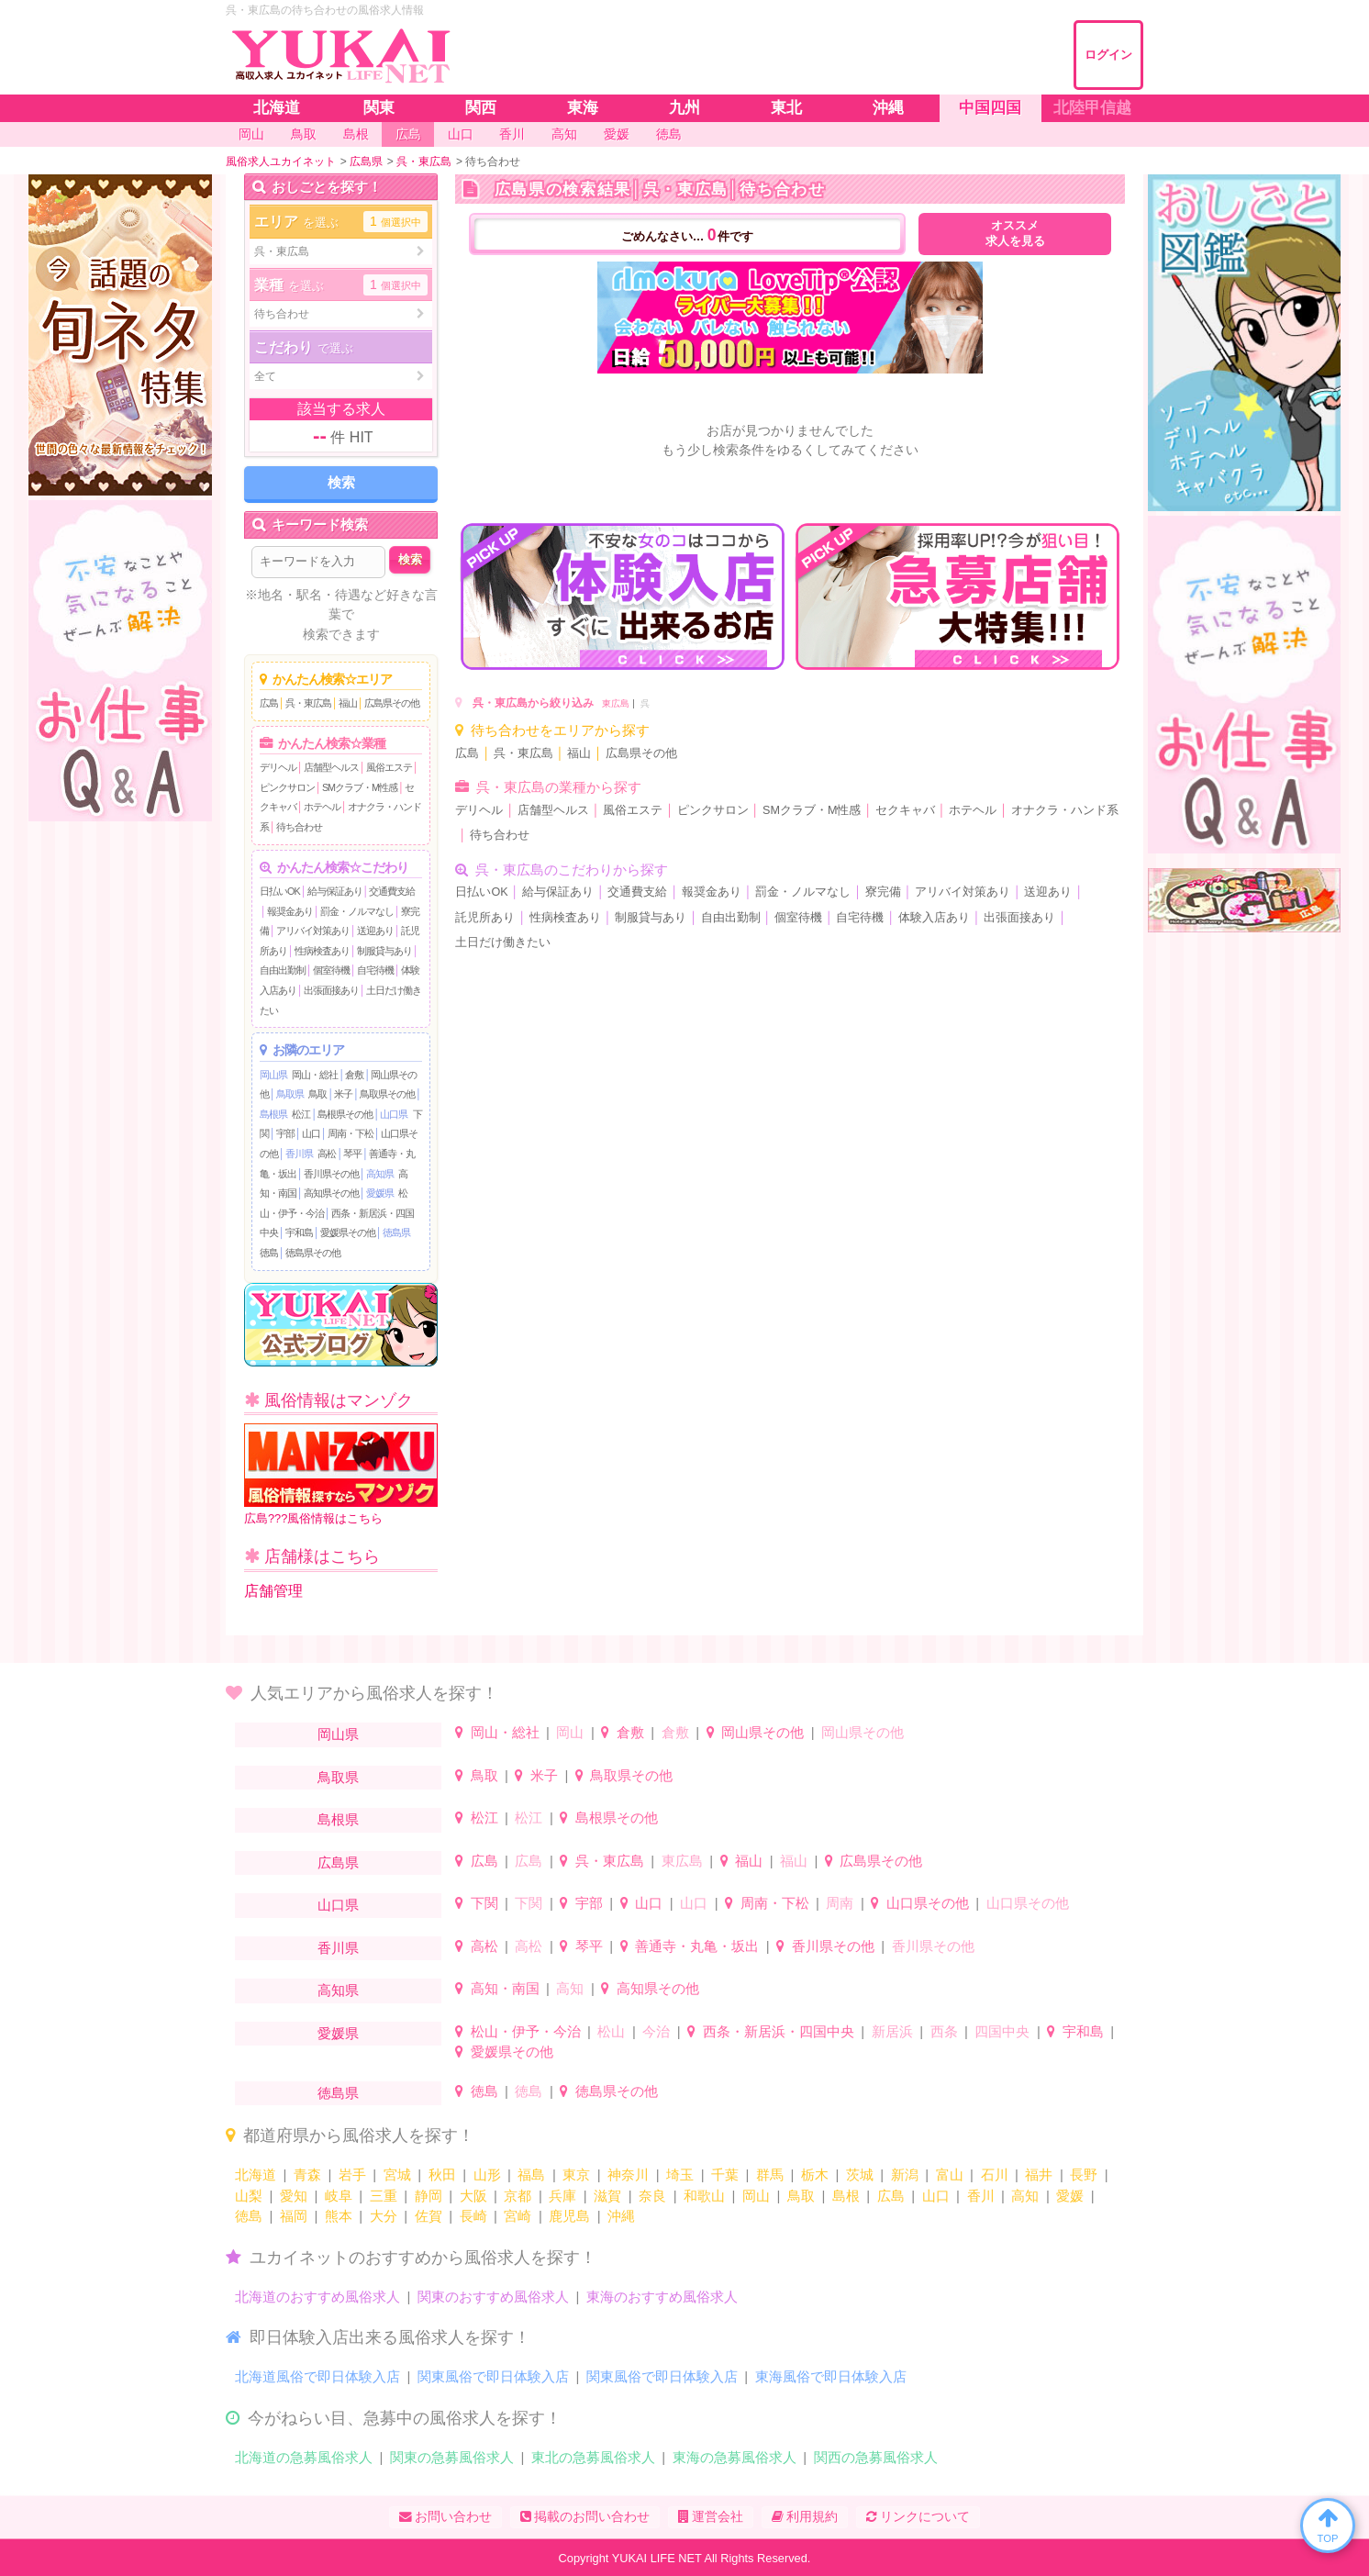  I want to click on 東海風俗で即日体験入店, so click(831, 2376).